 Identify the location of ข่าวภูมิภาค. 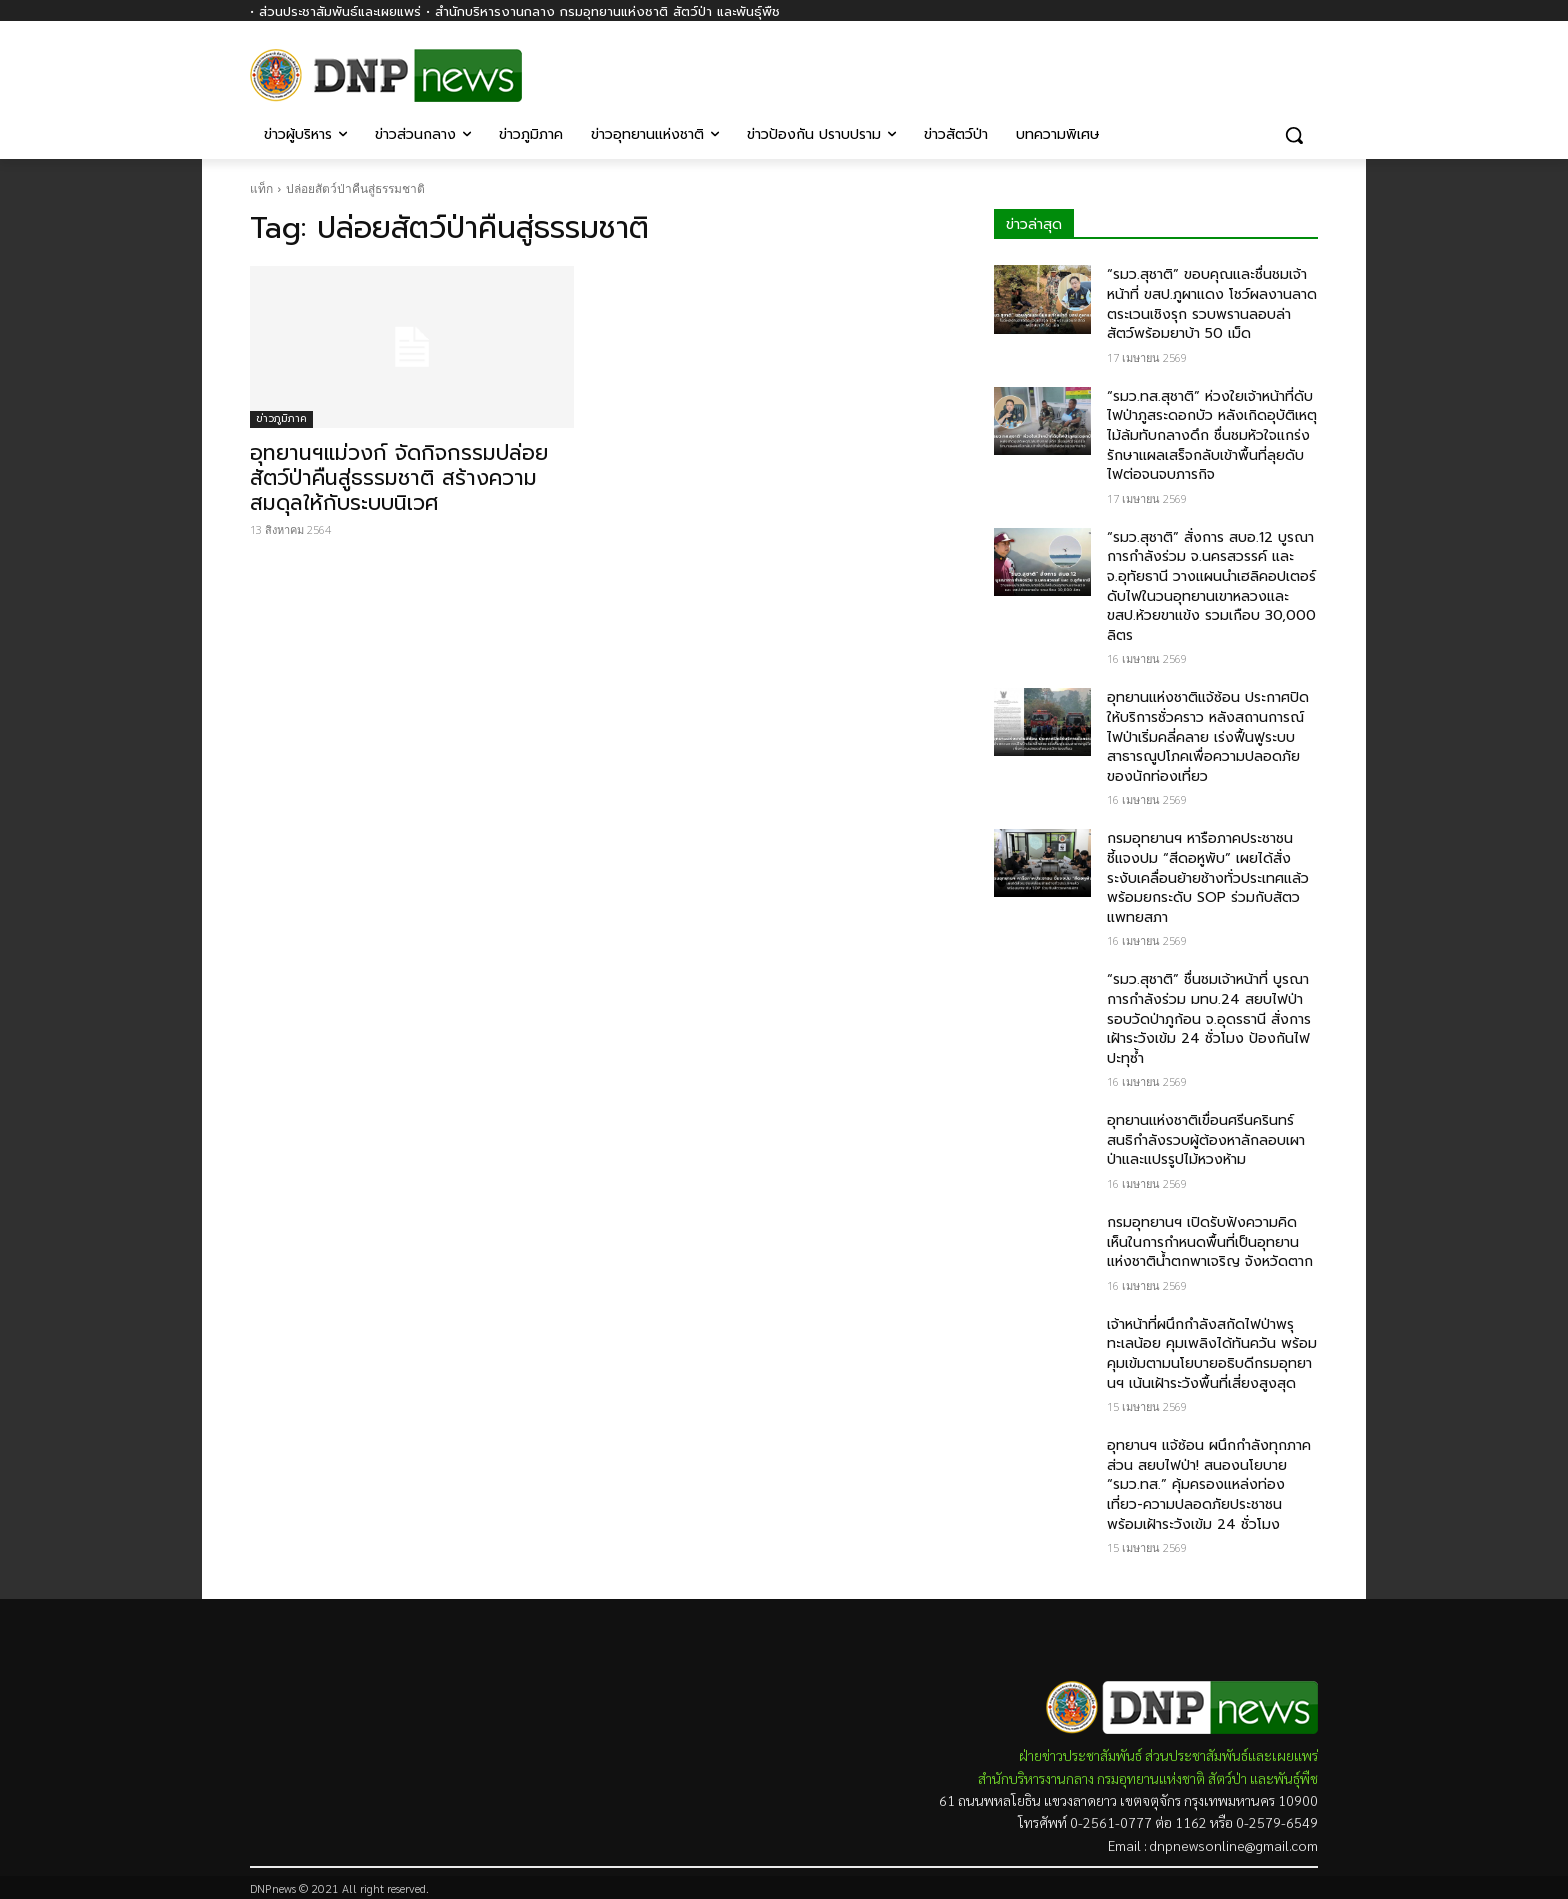
(281, 418).